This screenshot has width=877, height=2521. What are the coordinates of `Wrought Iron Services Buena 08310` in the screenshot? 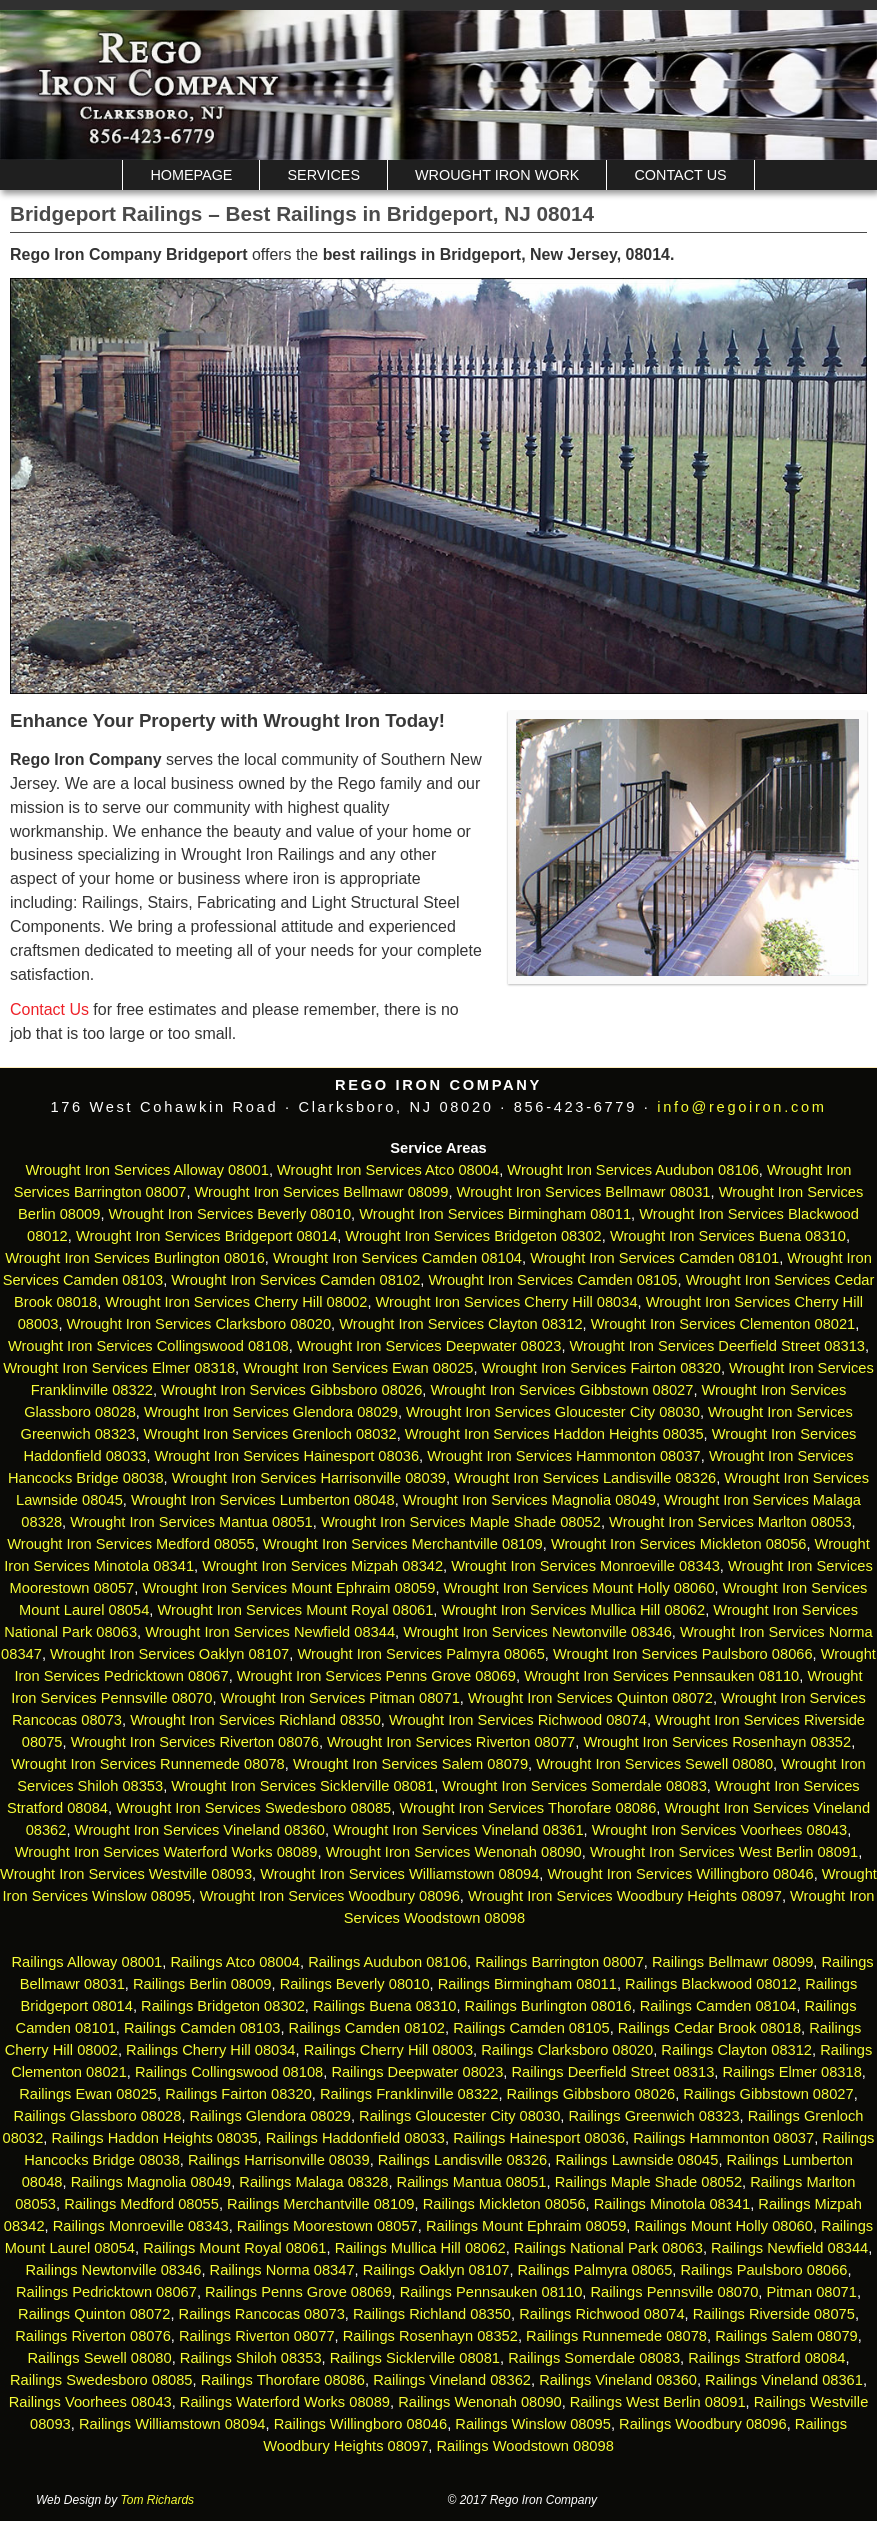 It's located at (728, 1236).